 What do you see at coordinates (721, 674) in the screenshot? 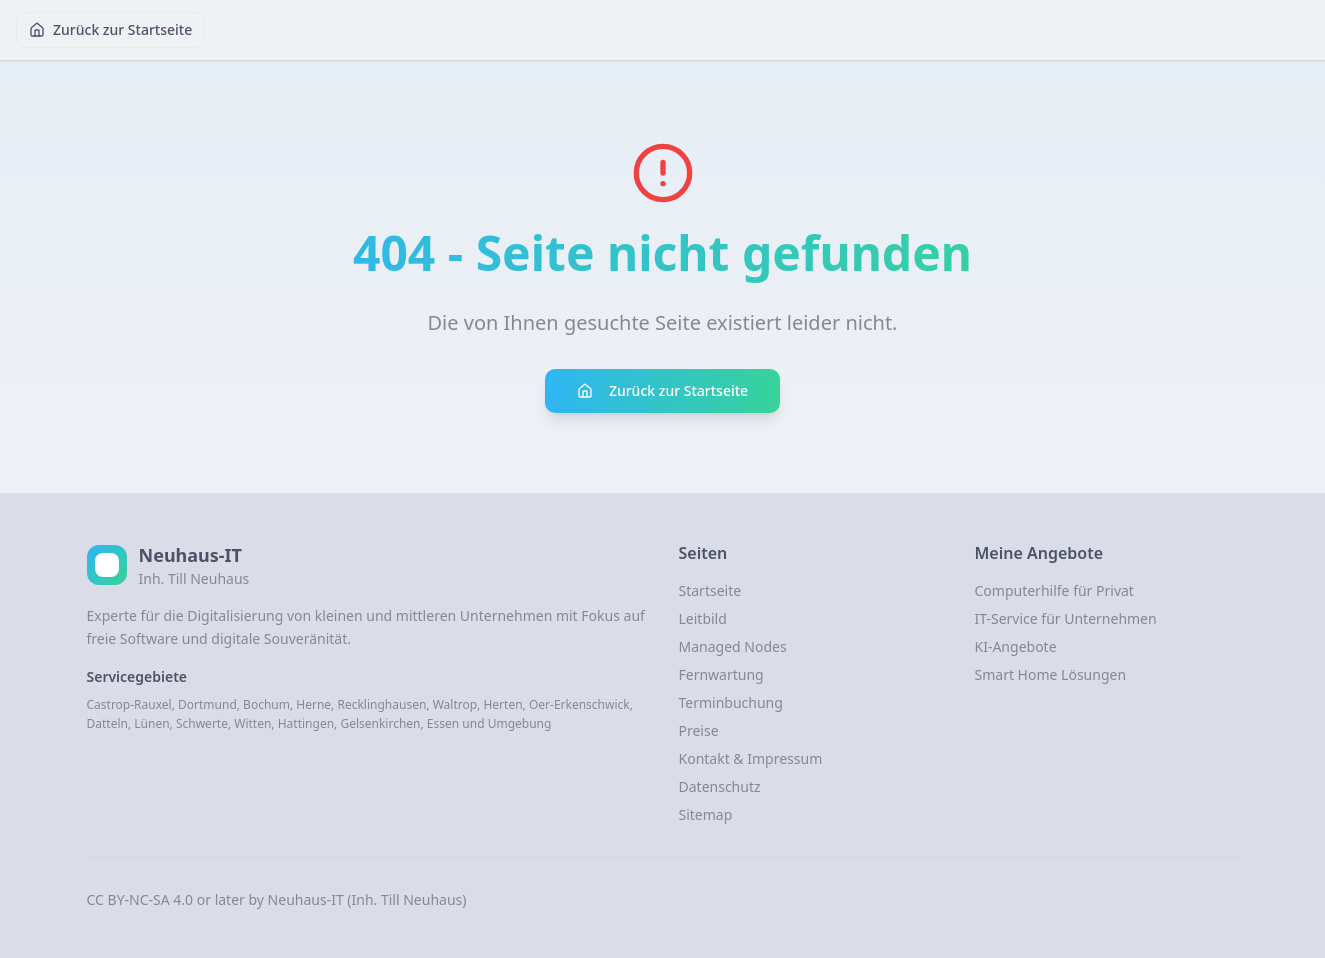
I see `Fernwartung` at bounding box center [721, 674].